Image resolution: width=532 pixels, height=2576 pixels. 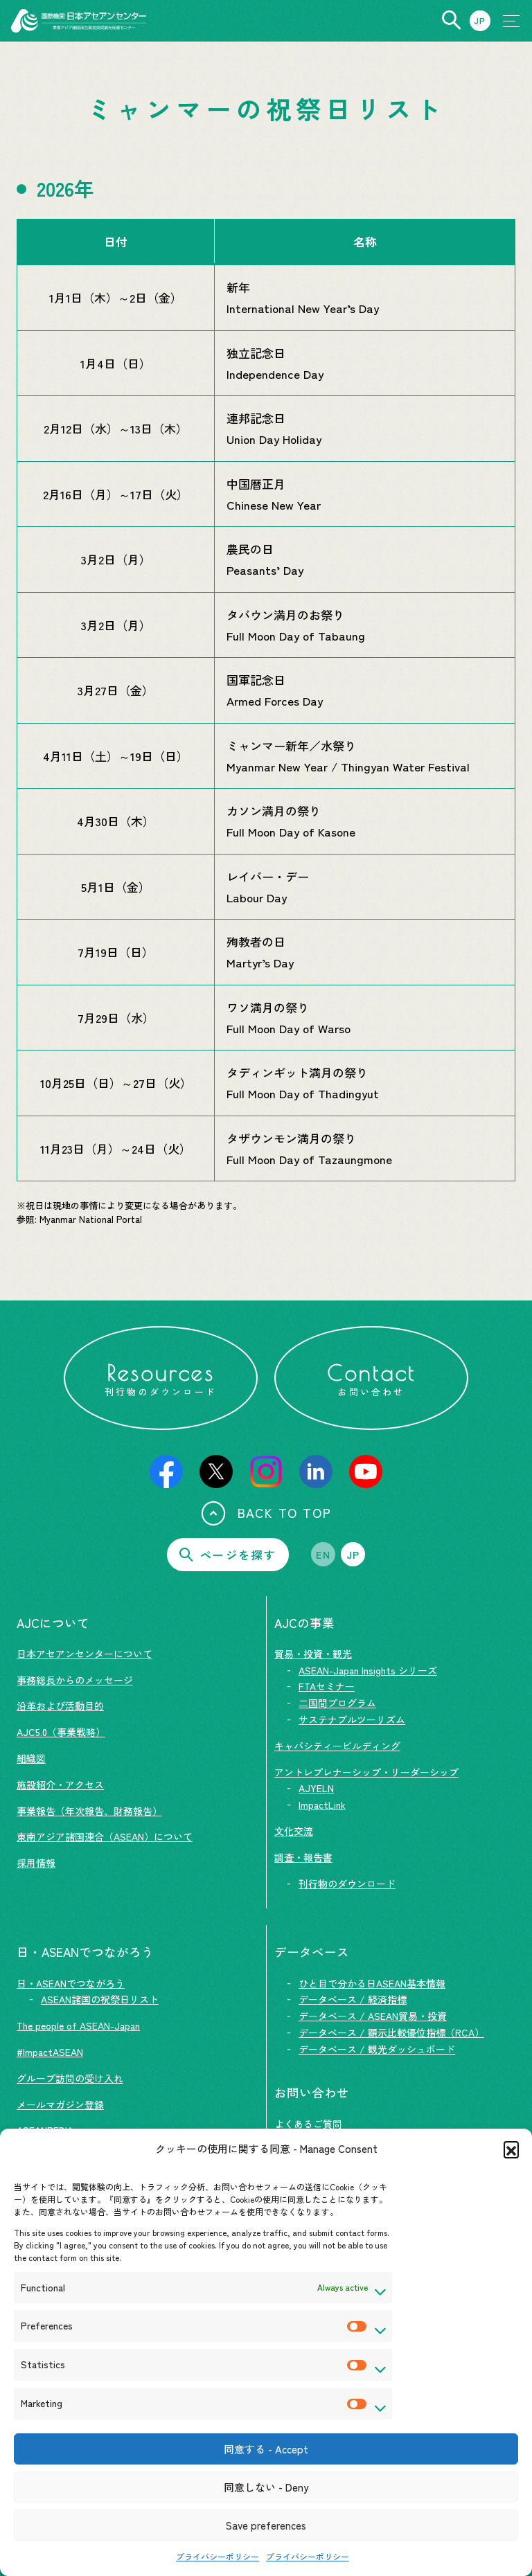 I want to click on 調査・報告書, so click(x=303, y=1857).